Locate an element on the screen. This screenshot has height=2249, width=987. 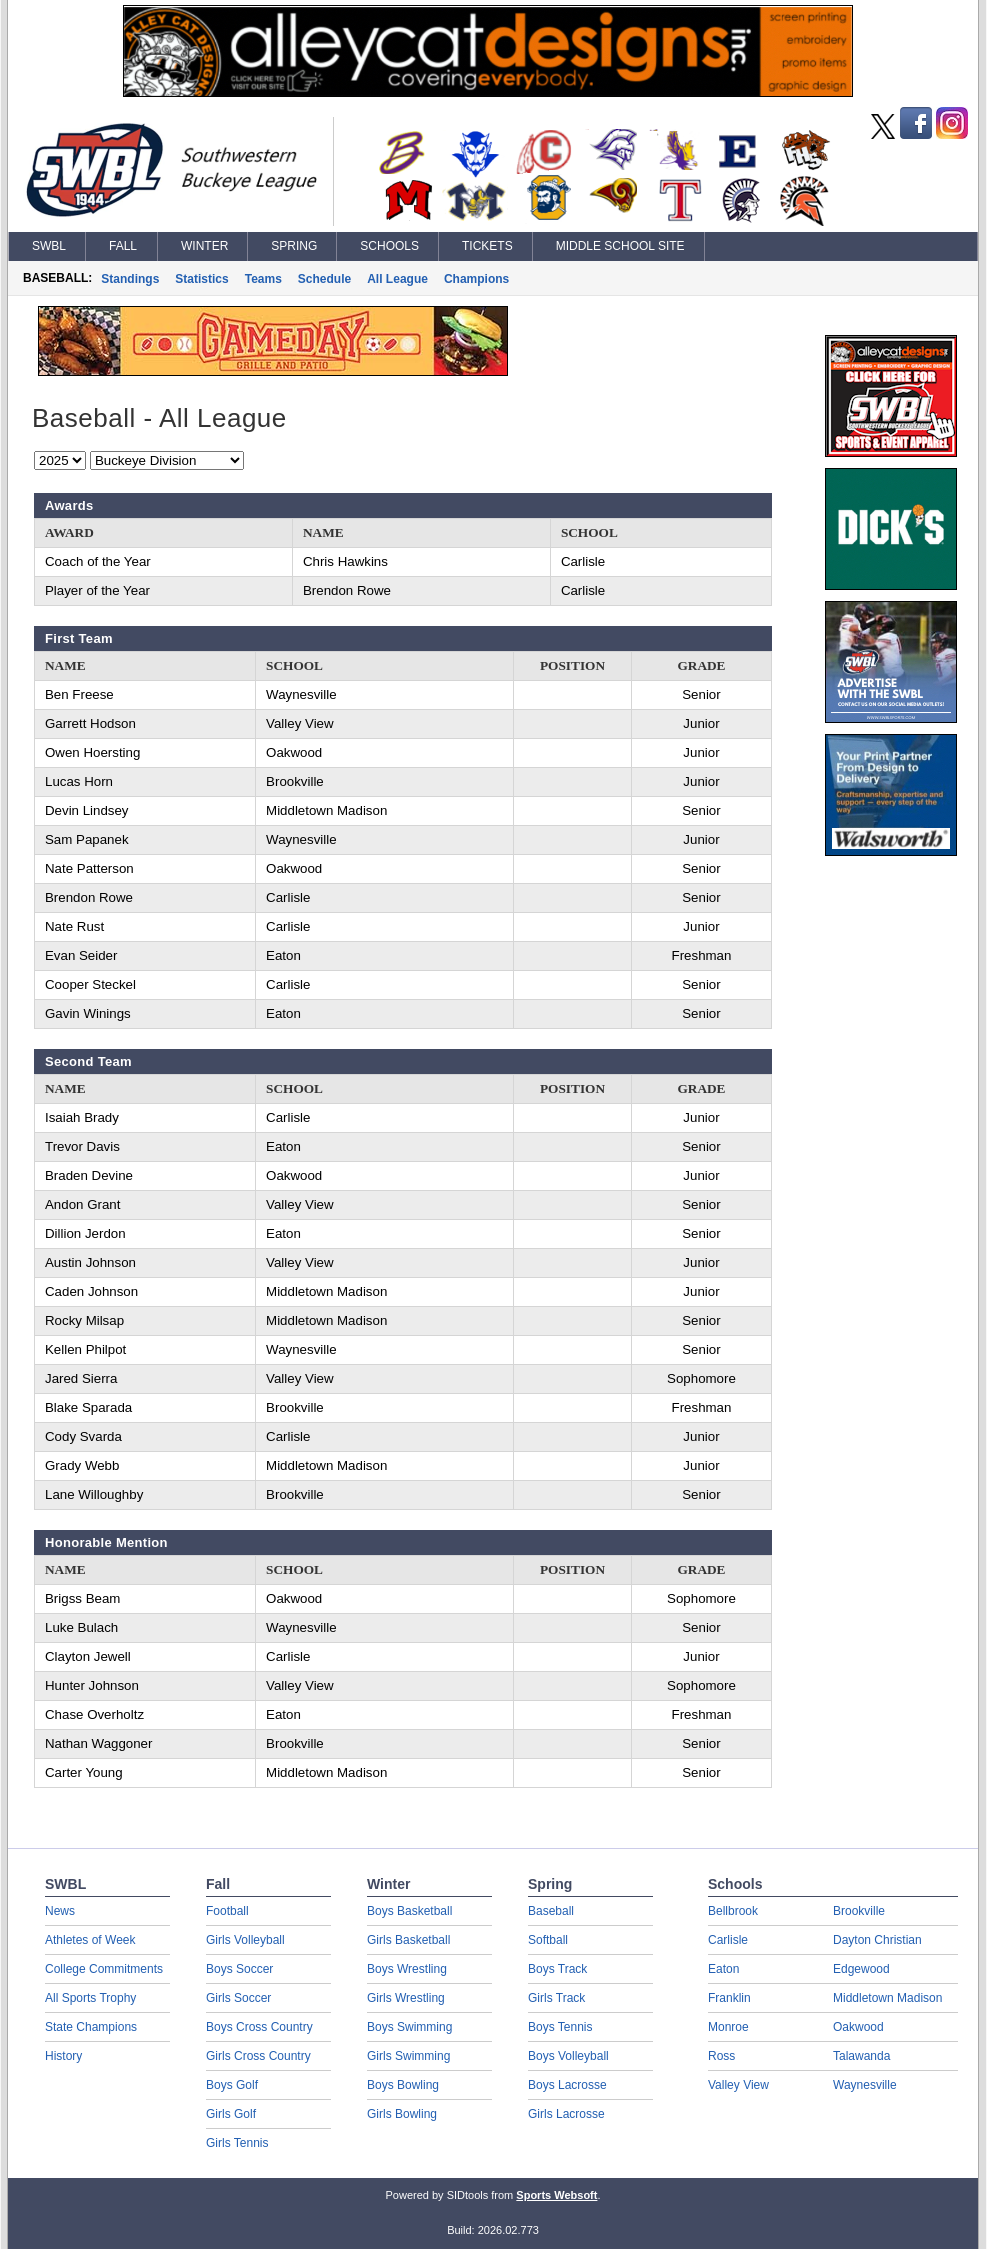
Boys Wrestling is located at coordinates (407, 1969).